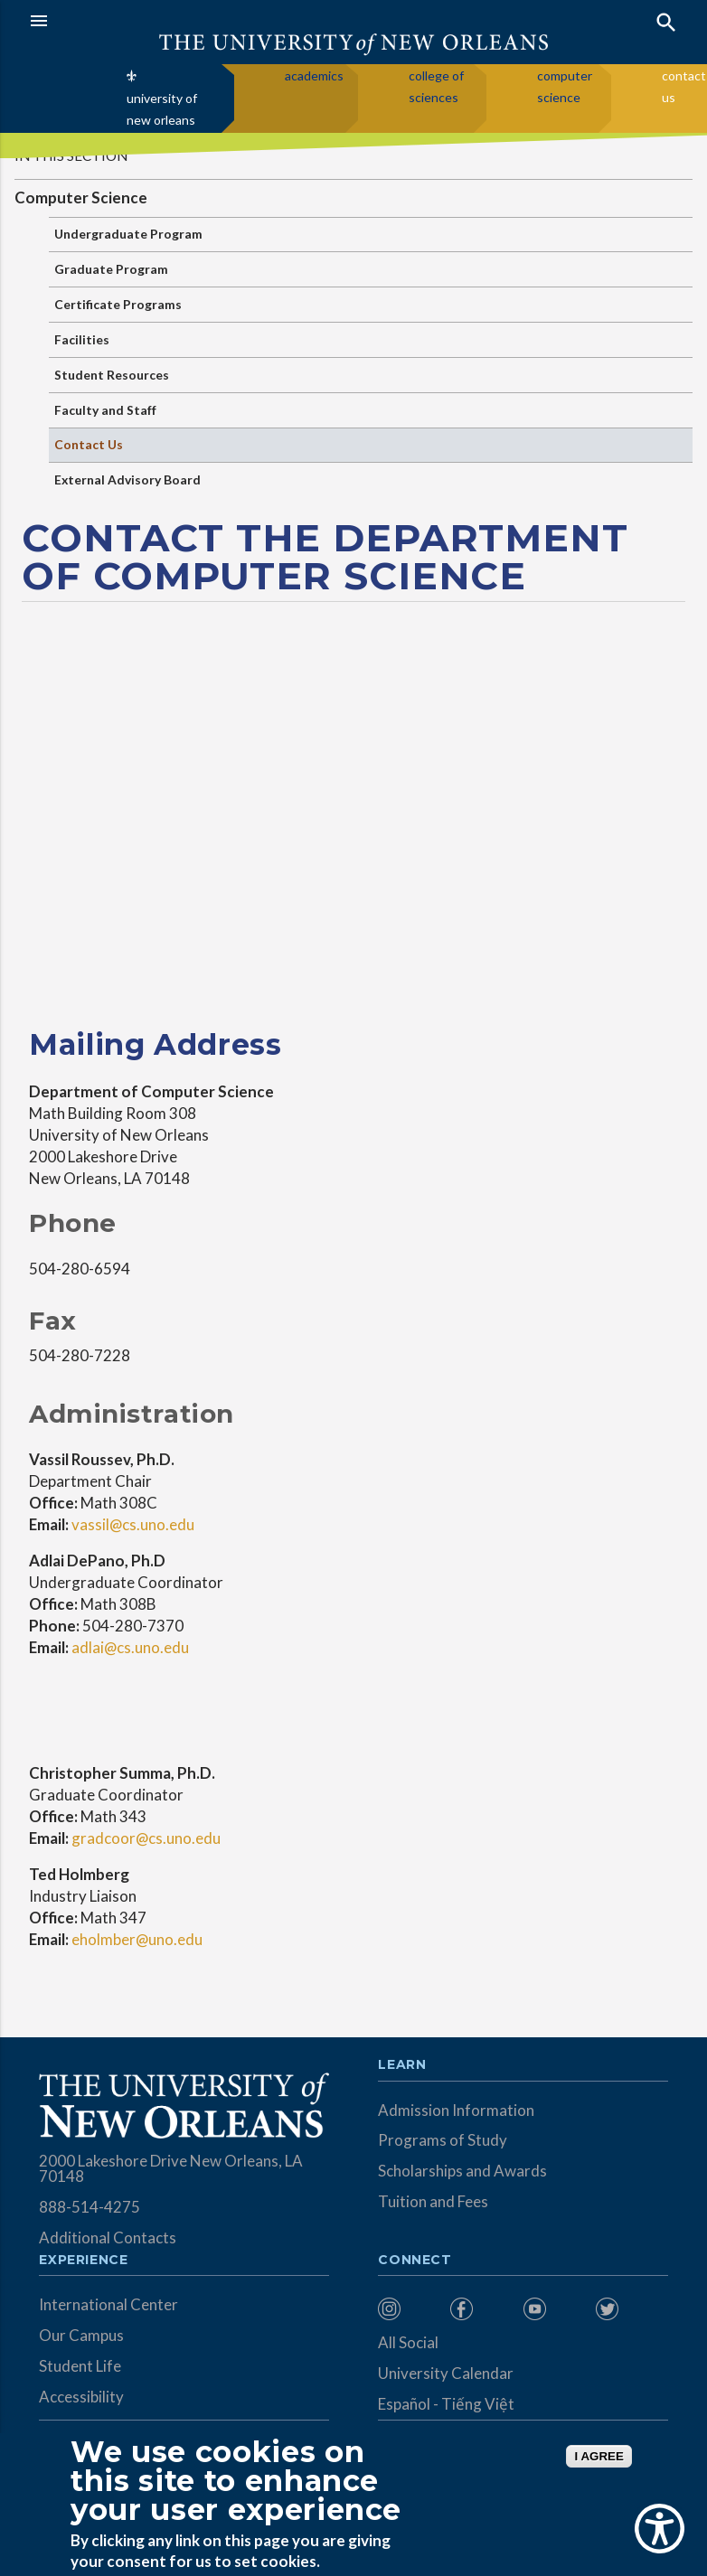  I want to click on Student Life, so click(80, 2365).